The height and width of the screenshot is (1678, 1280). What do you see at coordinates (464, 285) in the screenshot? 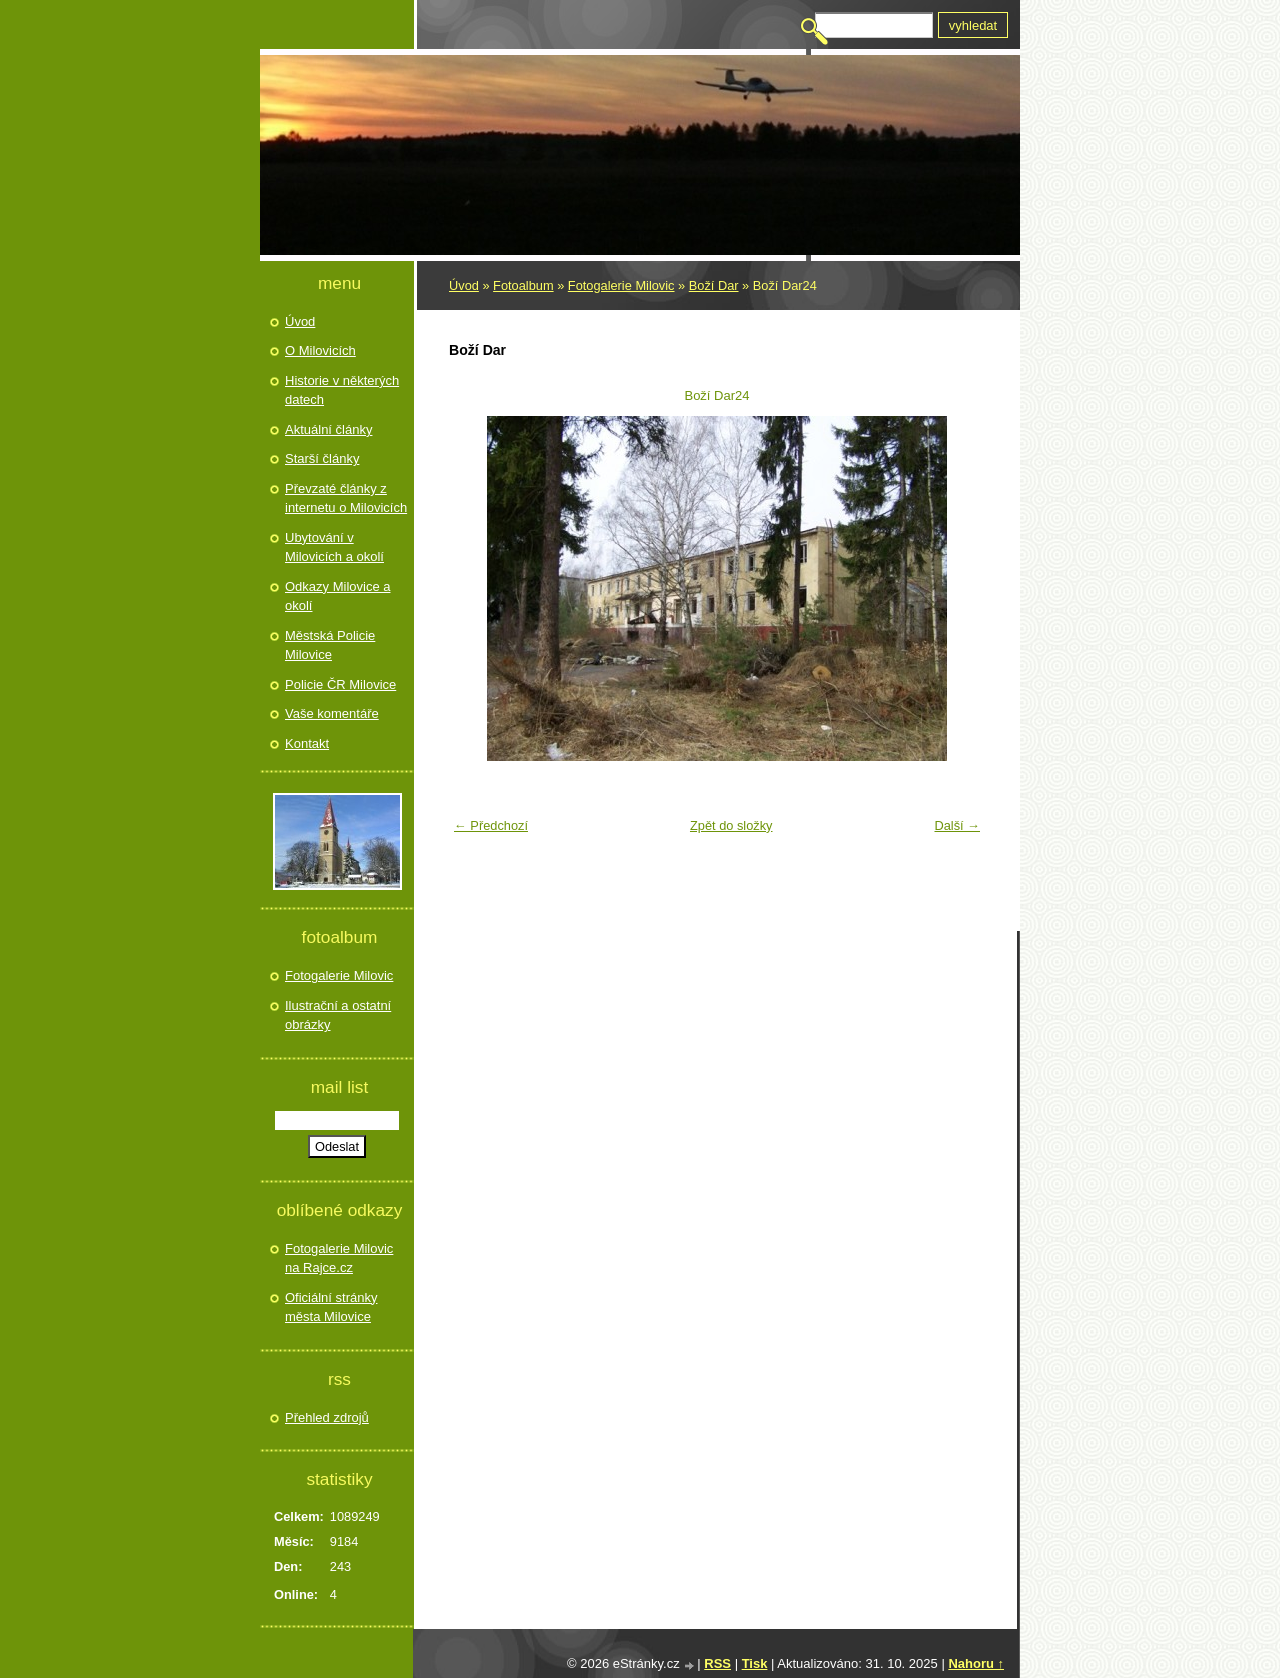
I see `Úvod` at bounding box center [464, 285].